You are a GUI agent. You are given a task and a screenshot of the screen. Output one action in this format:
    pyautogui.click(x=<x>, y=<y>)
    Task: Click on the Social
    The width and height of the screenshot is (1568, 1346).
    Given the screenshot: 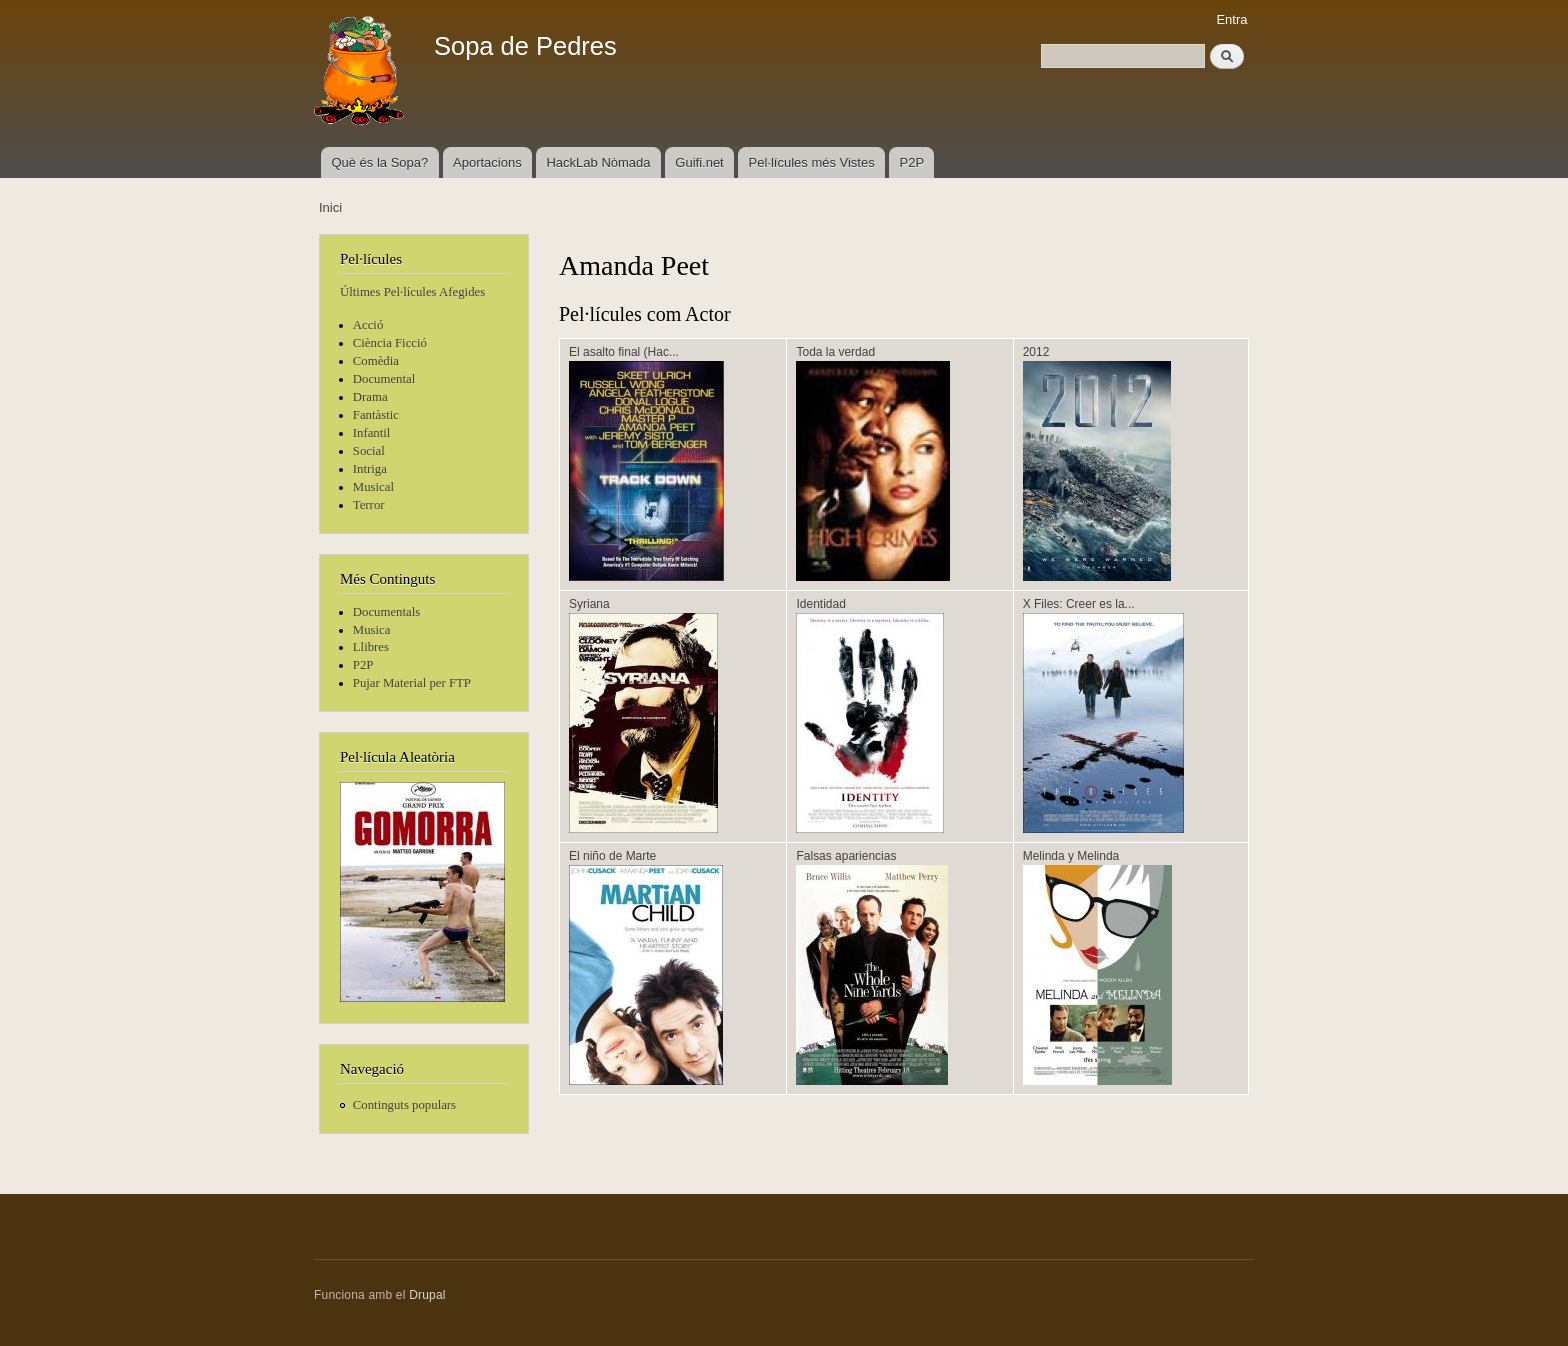 What is the action you would take?
    pyautogui.click(x=369, y=451)
    